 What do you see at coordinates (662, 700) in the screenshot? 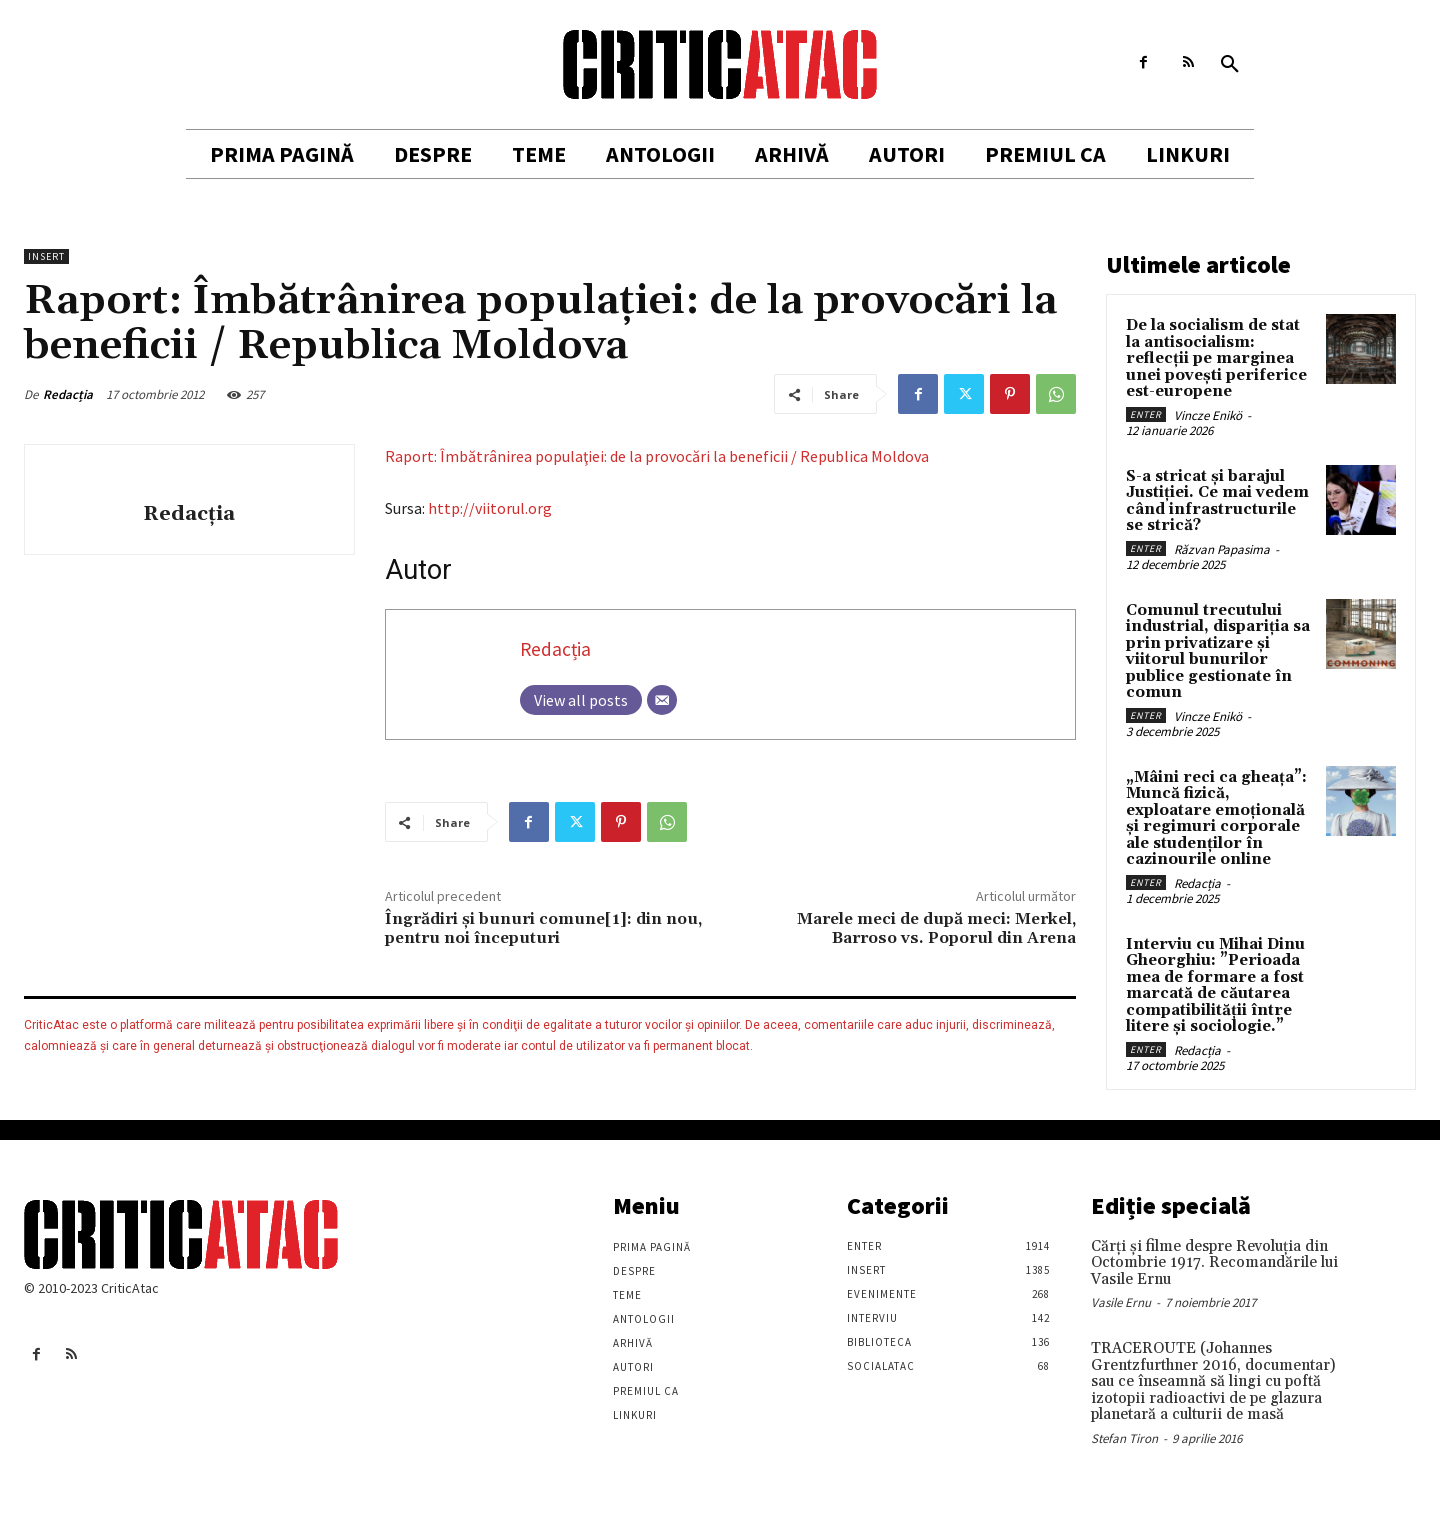
I see `[Email]` at bounding box center [662, 700].